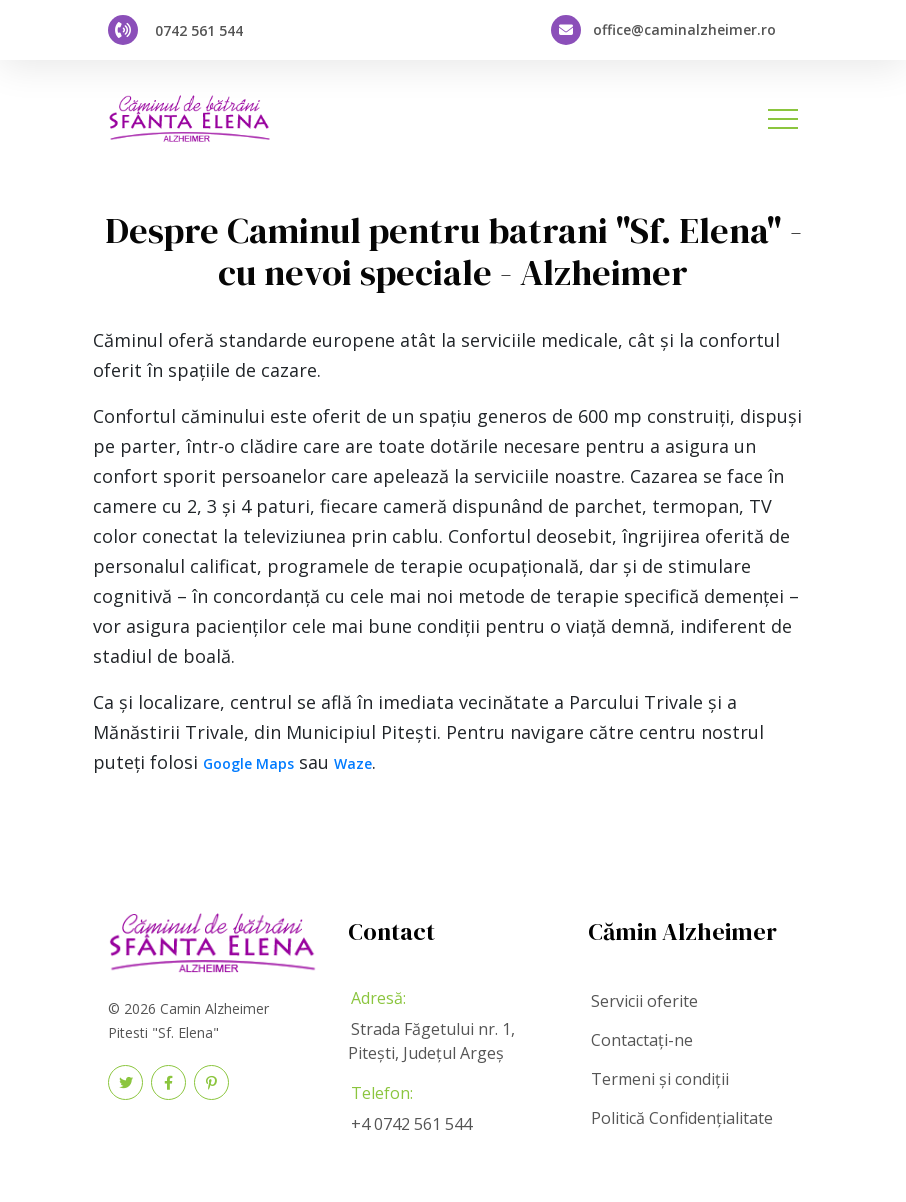 This screenshot has width=906, height=1202. Describe the element at coordinates (684, 30) in the screenshot. I see `office@caminalzheimer.ro` at that location.